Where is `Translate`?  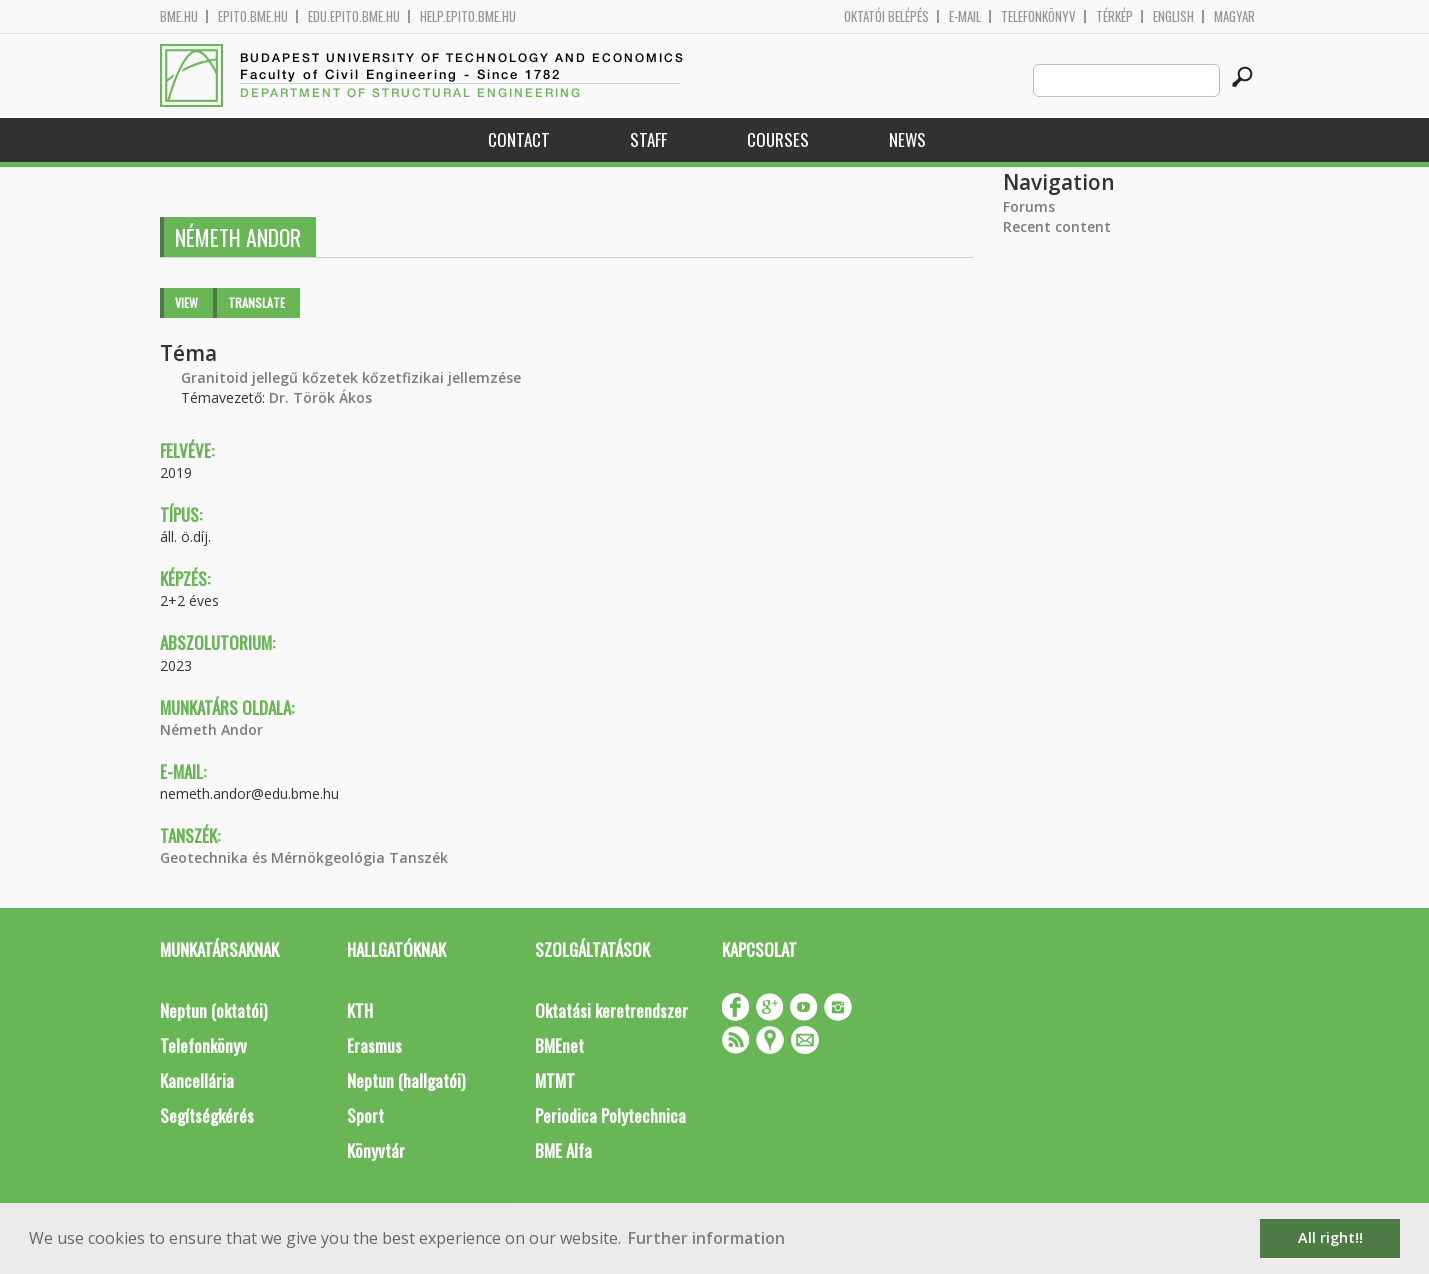 Translate is located at coordinates (256, 302).